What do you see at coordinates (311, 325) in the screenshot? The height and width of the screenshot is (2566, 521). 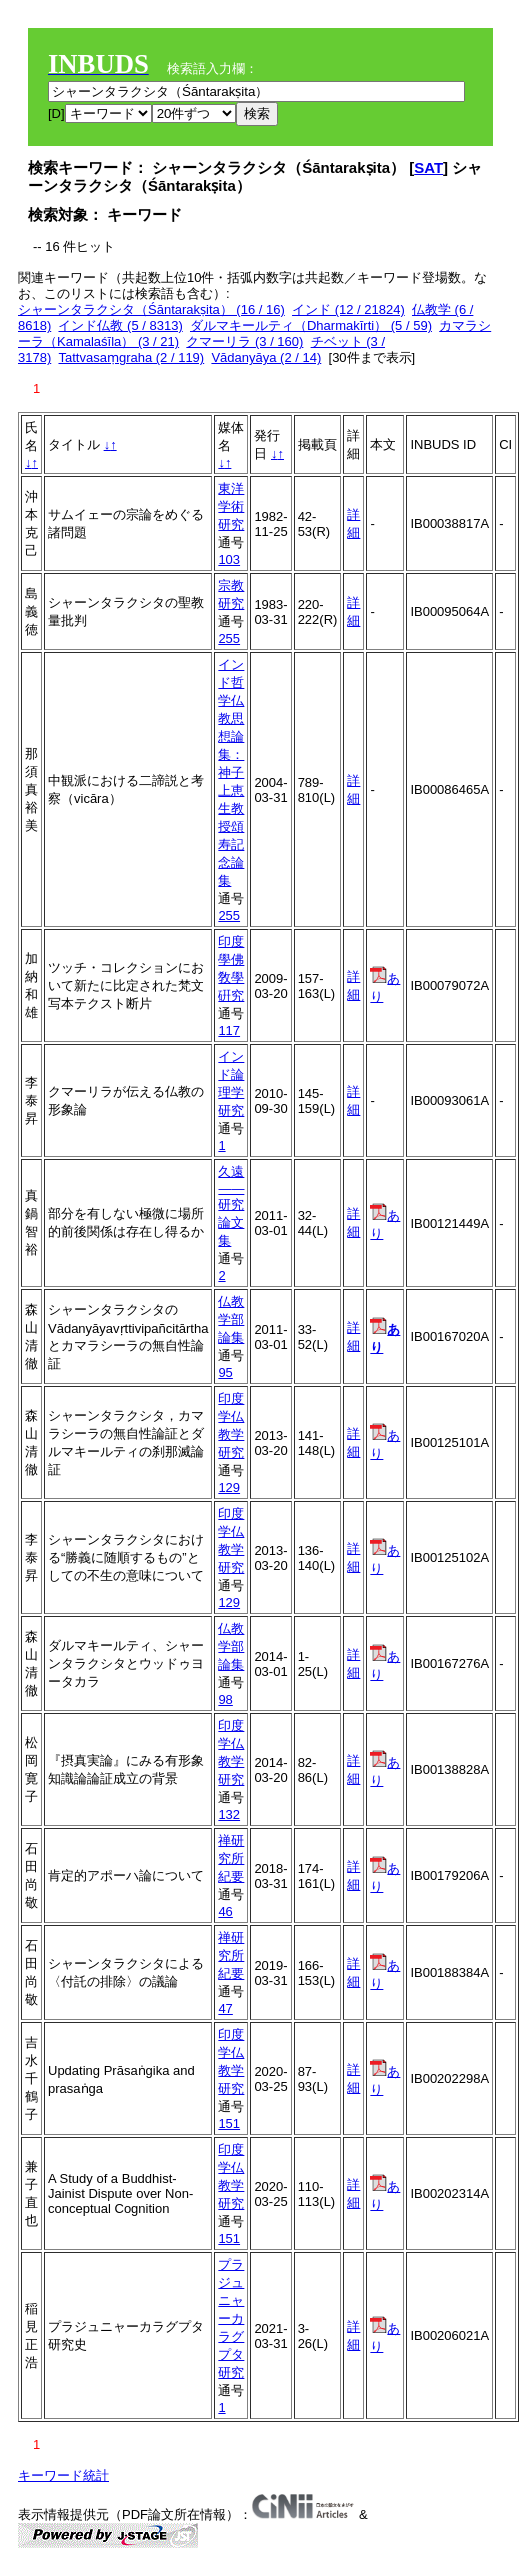 I see `ダルマキールティ（Dharmakīrti） (5 / 59)` at bounding box center [311, 325].